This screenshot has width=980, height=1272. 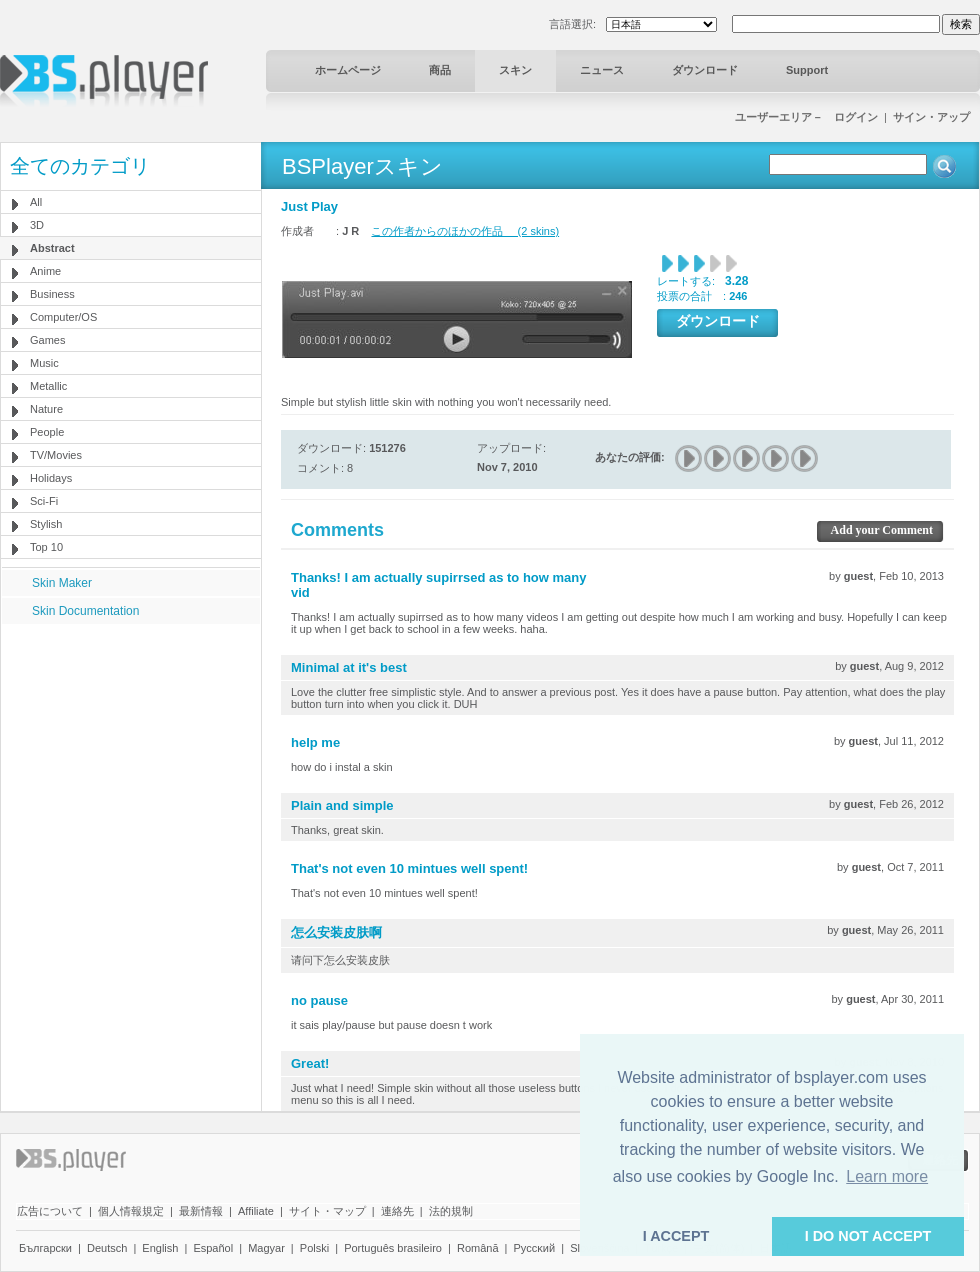 I want to click on 最新情報, so click(x=201, y=1211).